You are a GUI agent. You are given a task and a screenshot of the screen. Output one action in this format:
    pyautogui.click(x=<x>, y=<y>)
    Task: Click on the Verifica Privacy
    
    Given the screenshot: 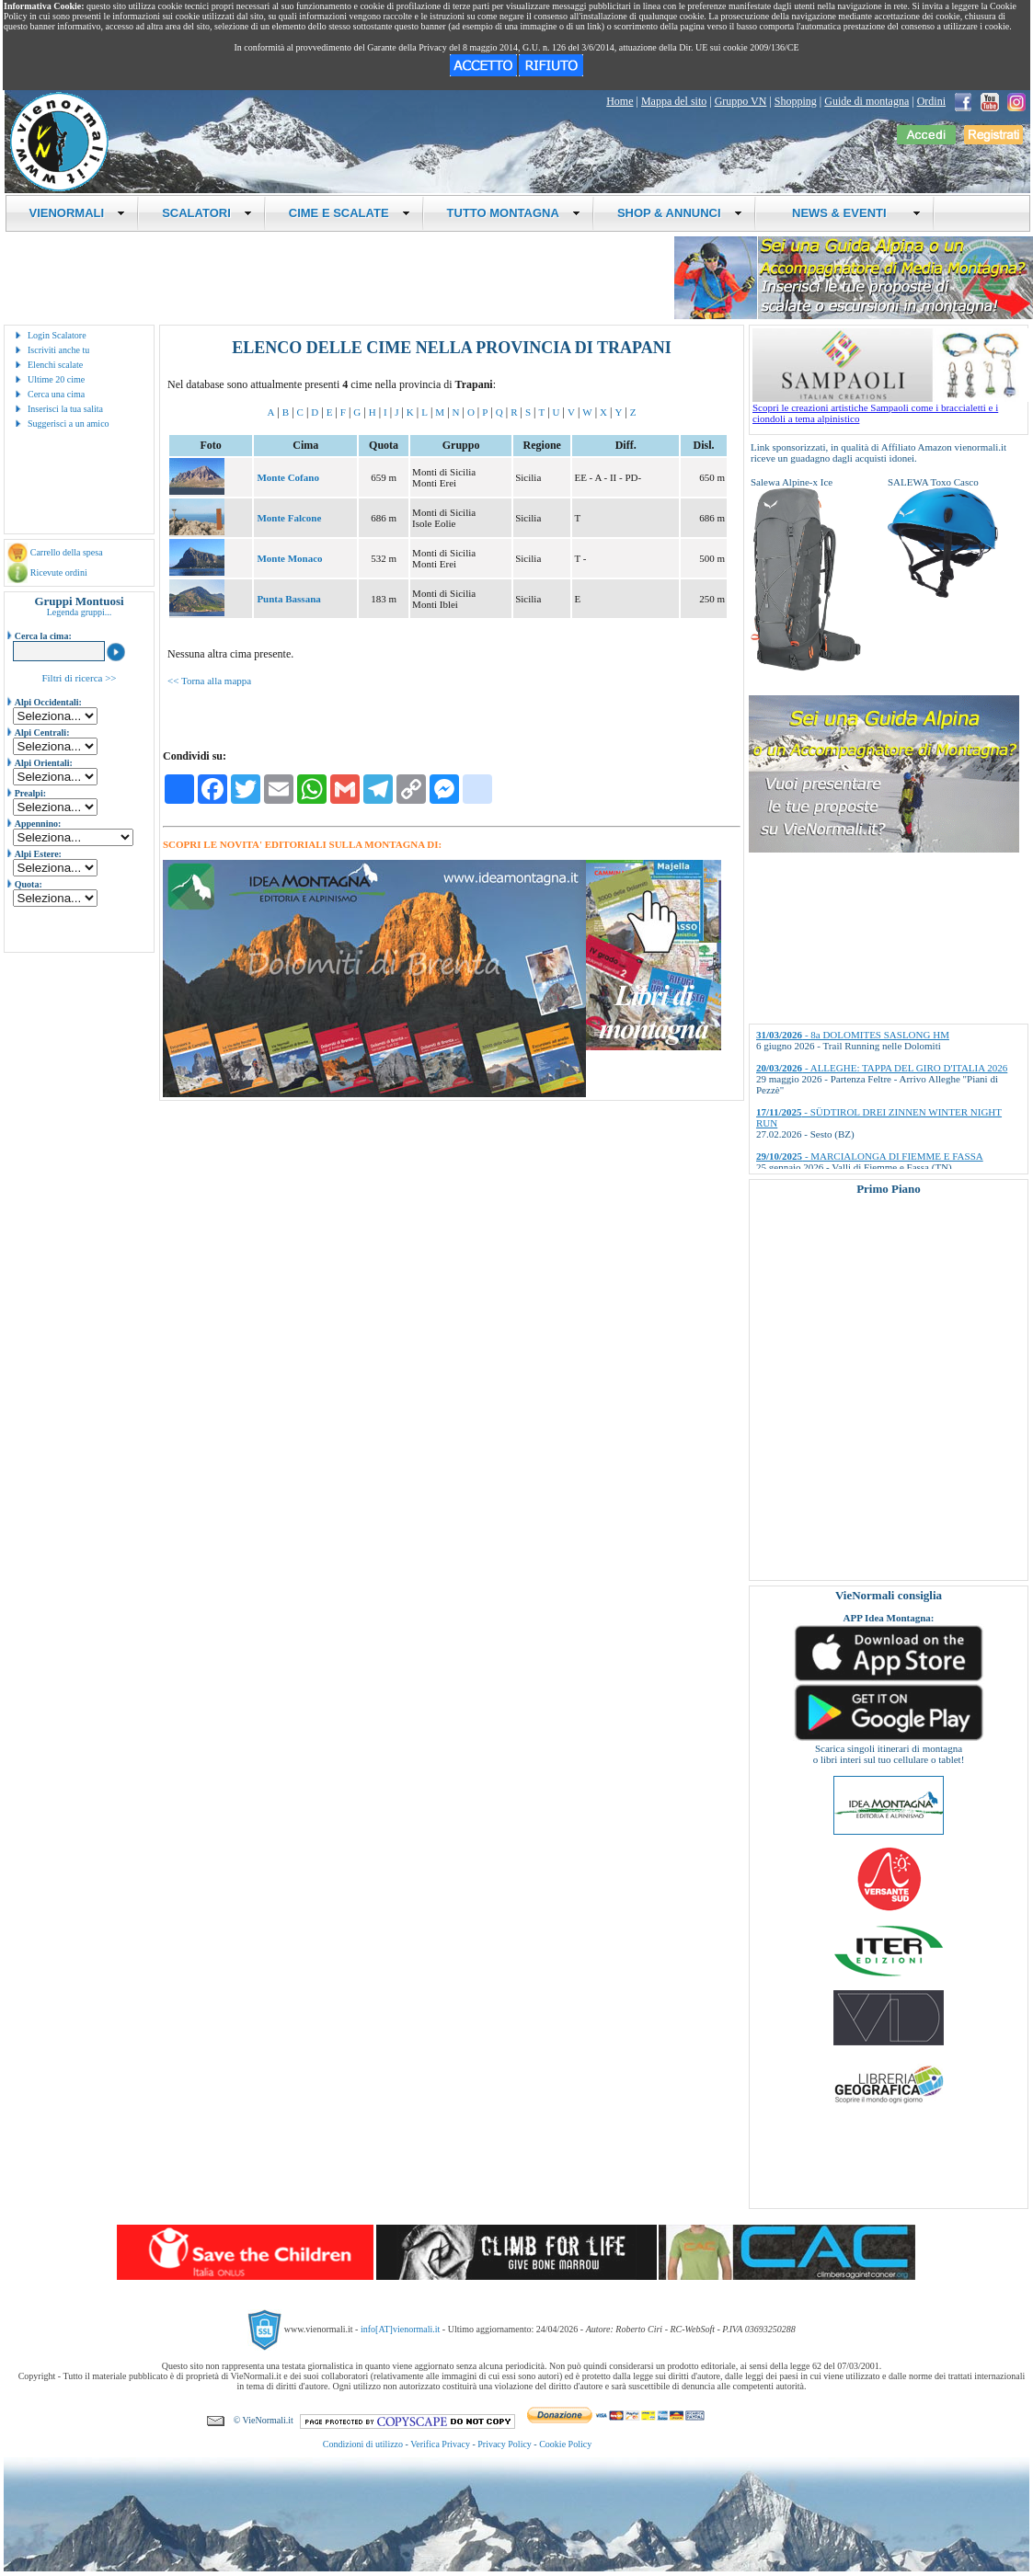 What is the action you would take?
    pyautogui.click(x=440, y=2444)
    